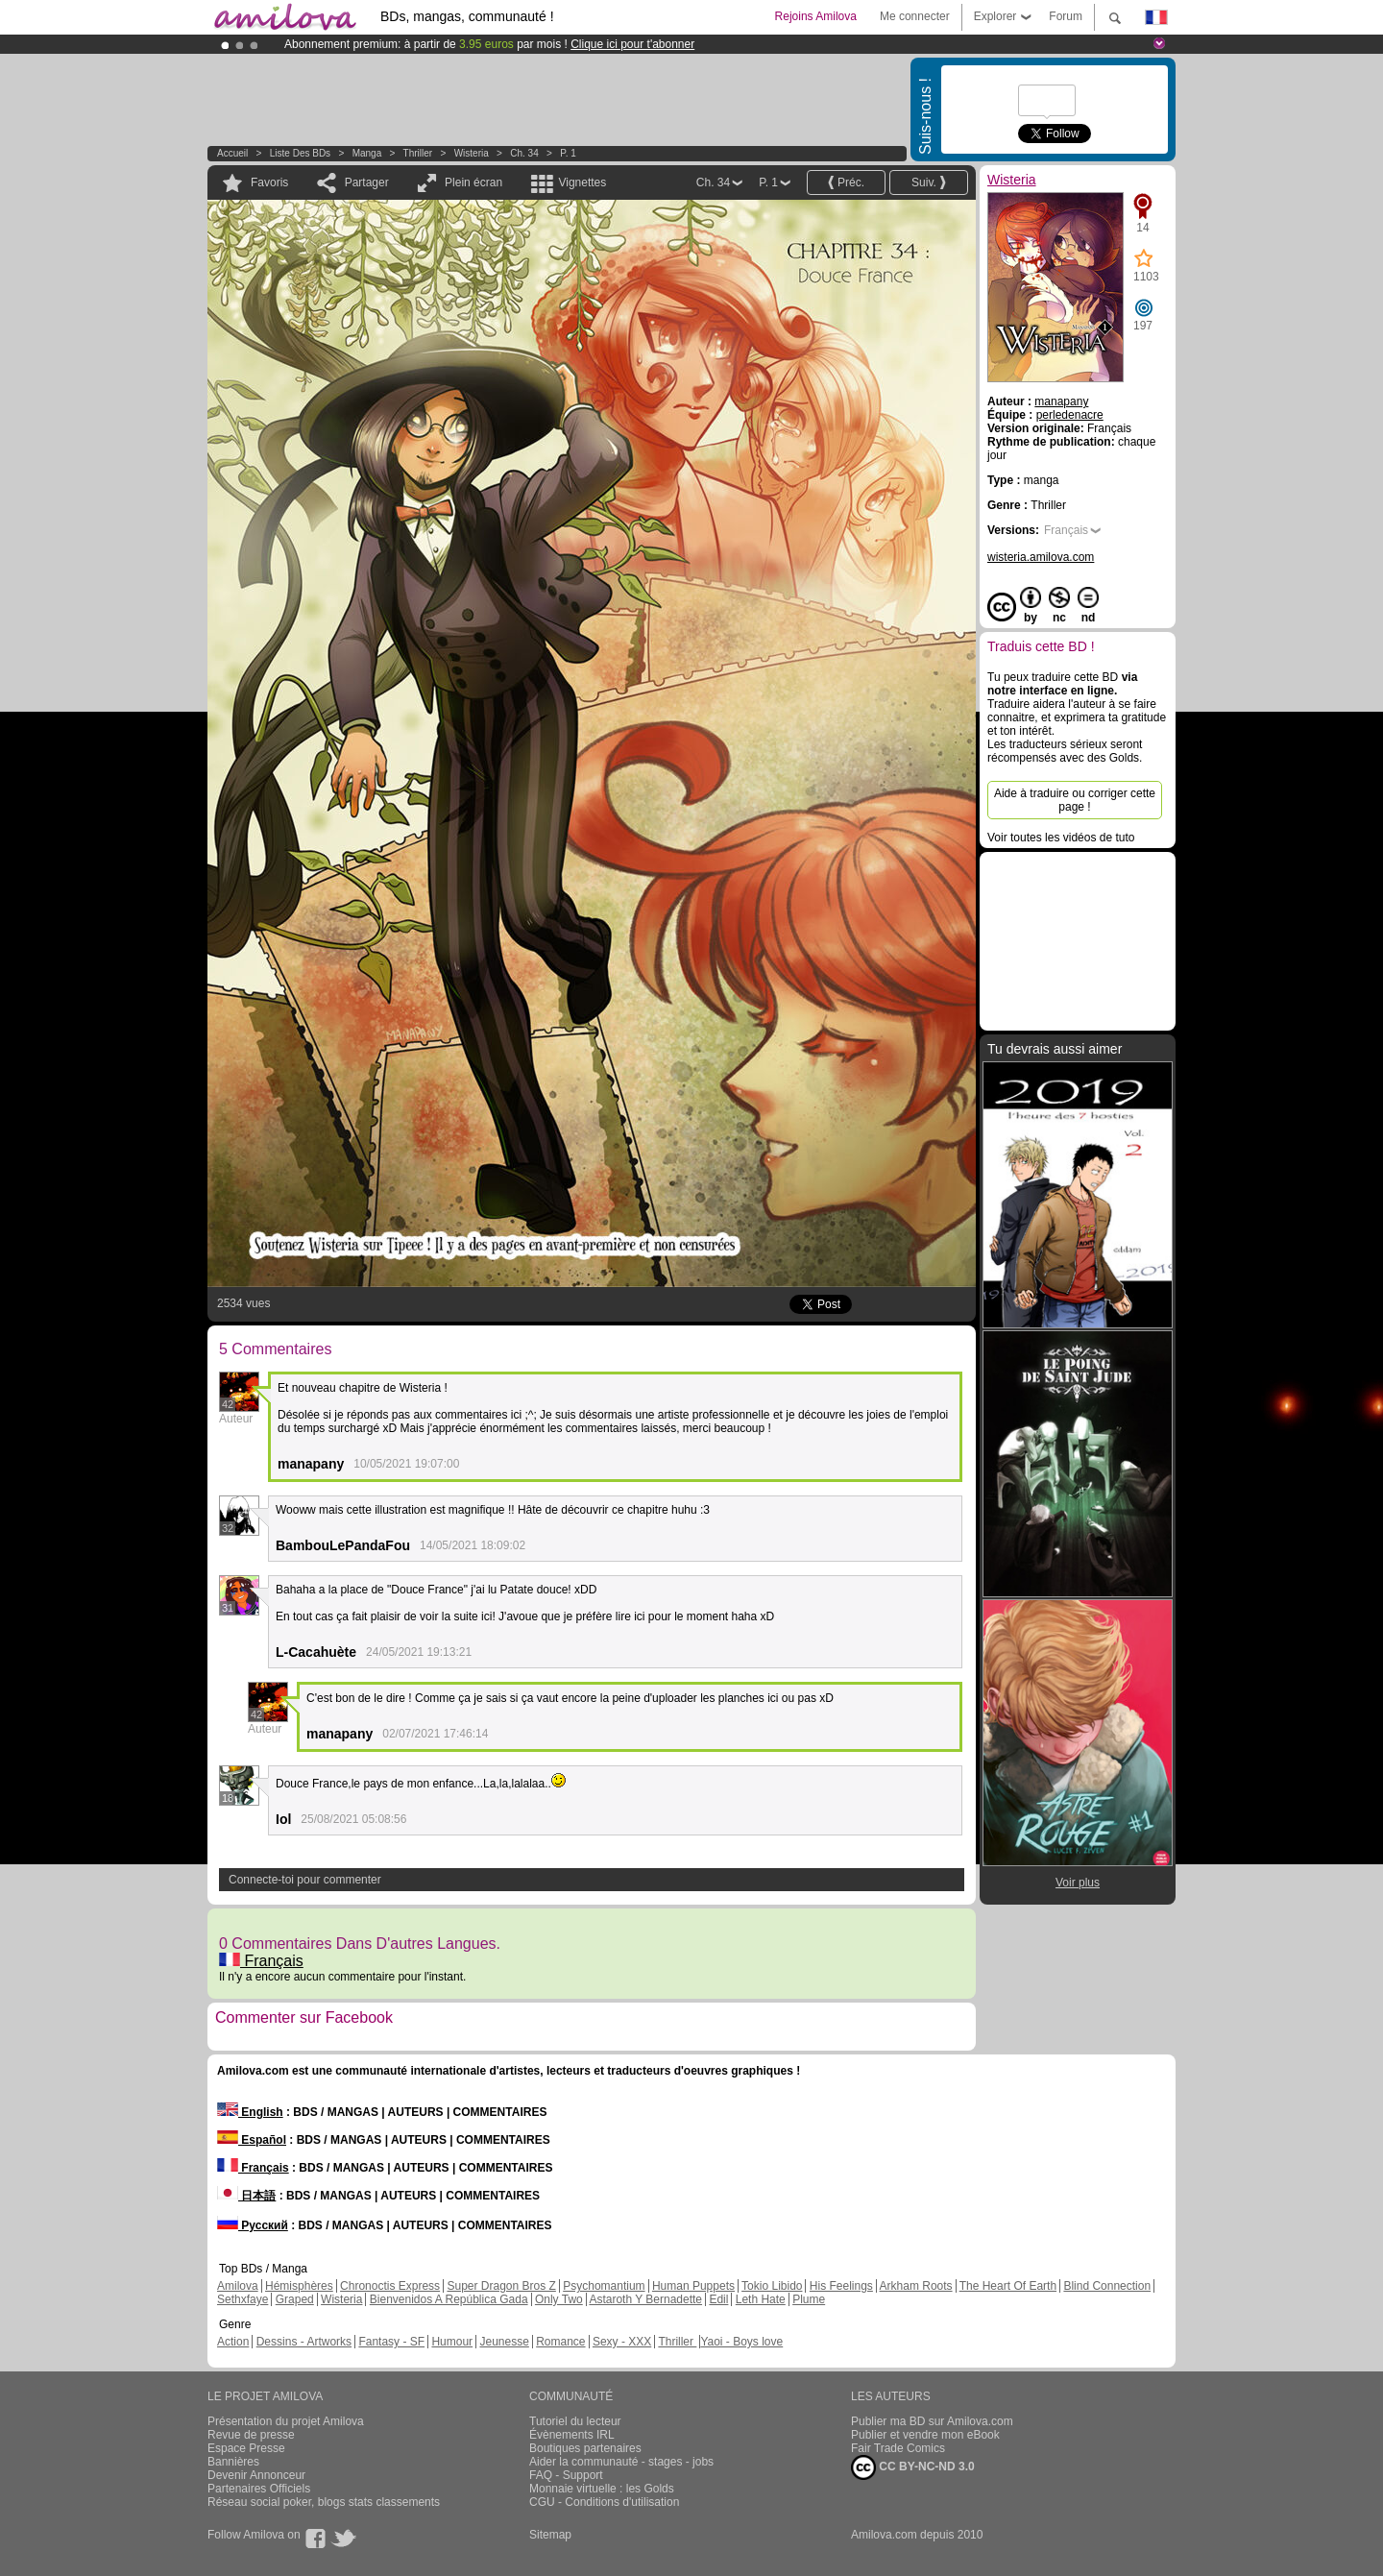 The height and width of the screenshot is (2576, 1383). I want to click on Espace Presse, so click(246, 2448).